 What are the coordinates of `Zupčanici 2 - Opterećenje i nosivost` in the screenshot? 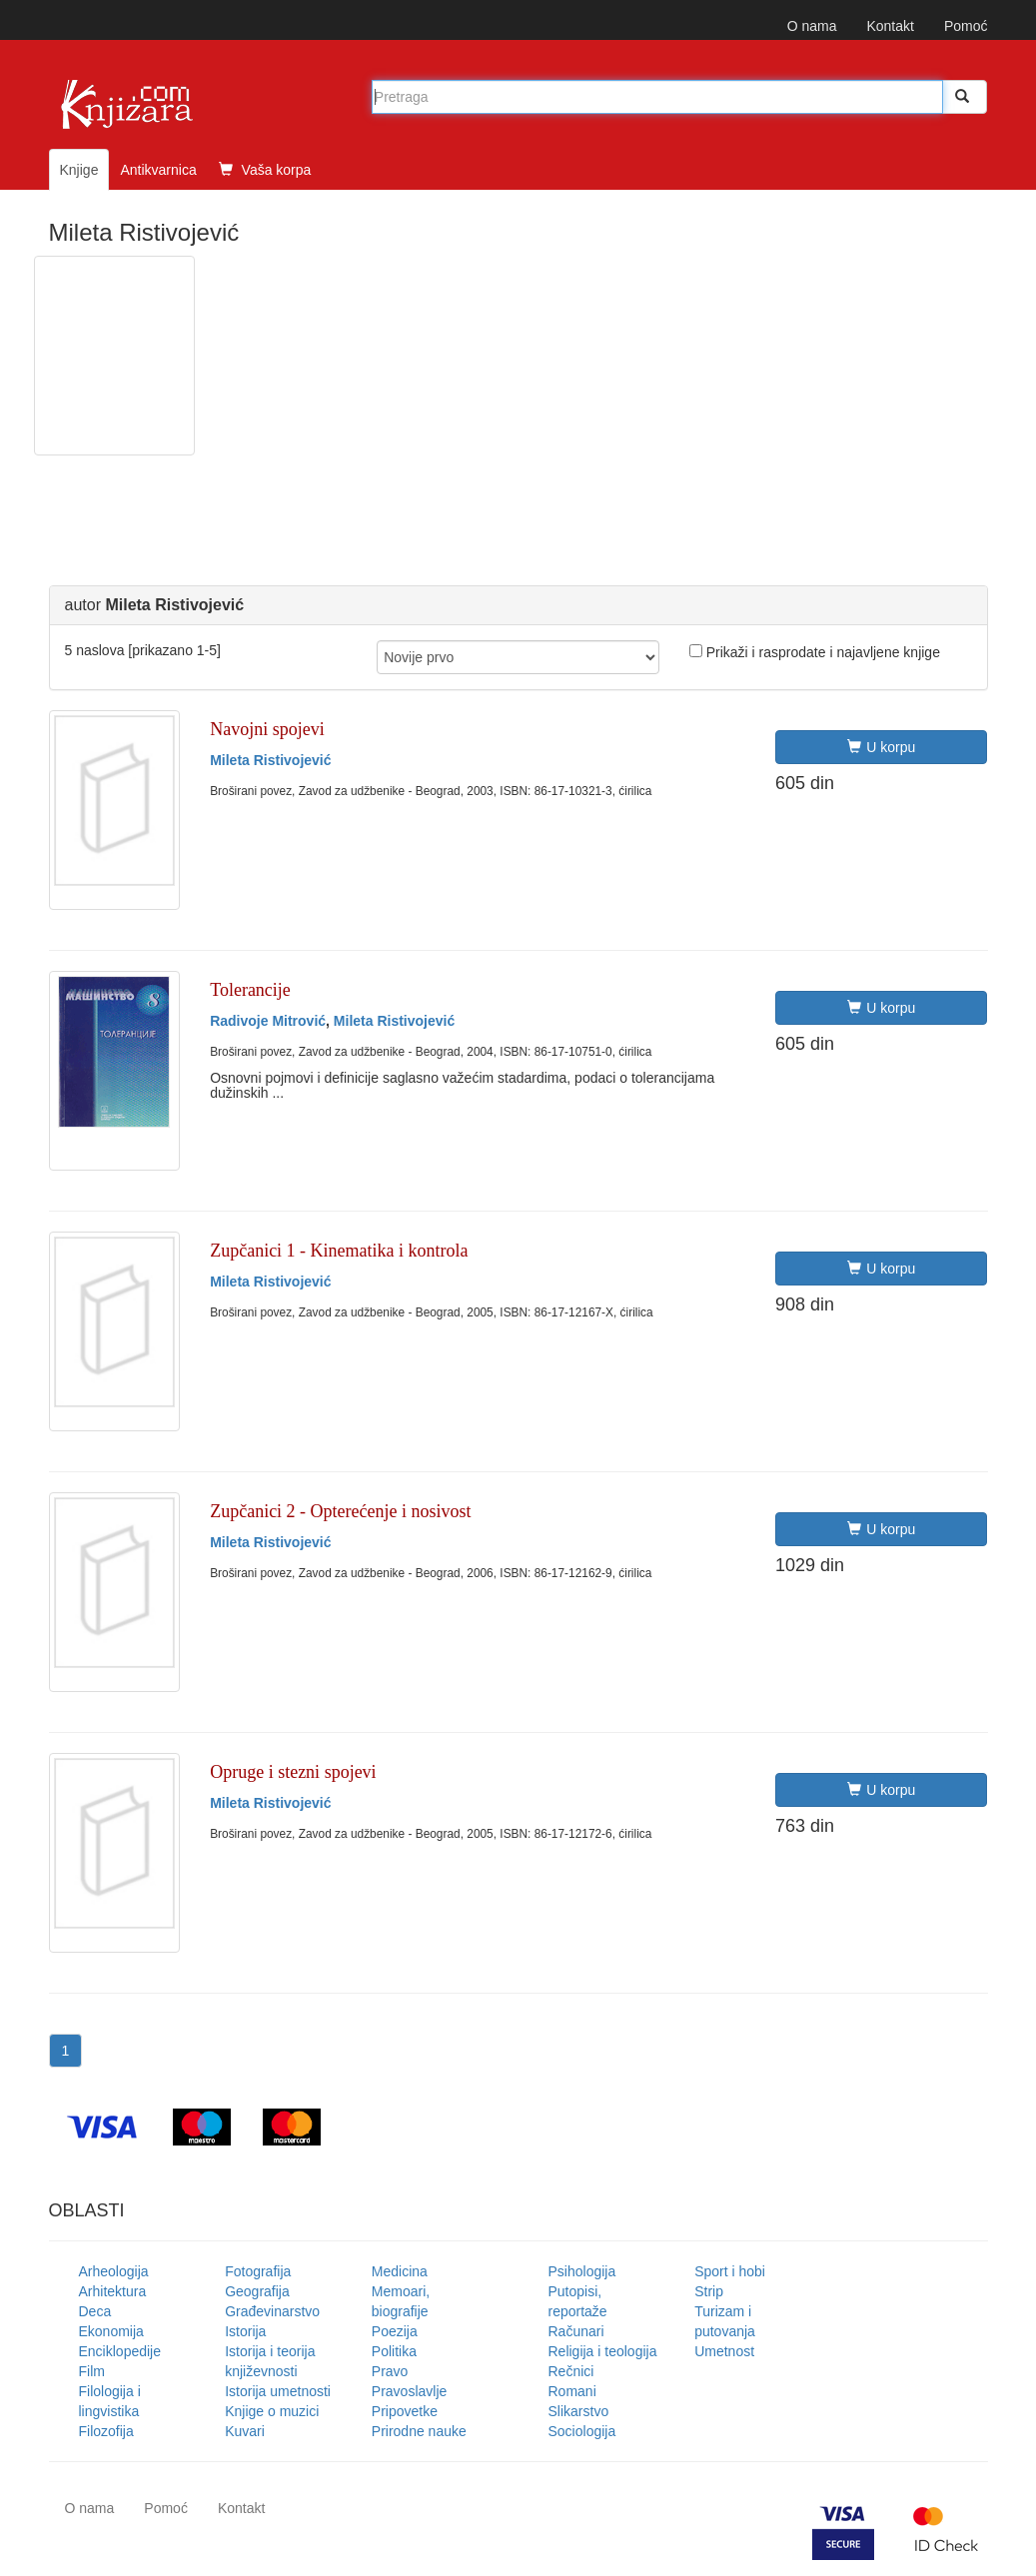 It's located at (340, 1511).